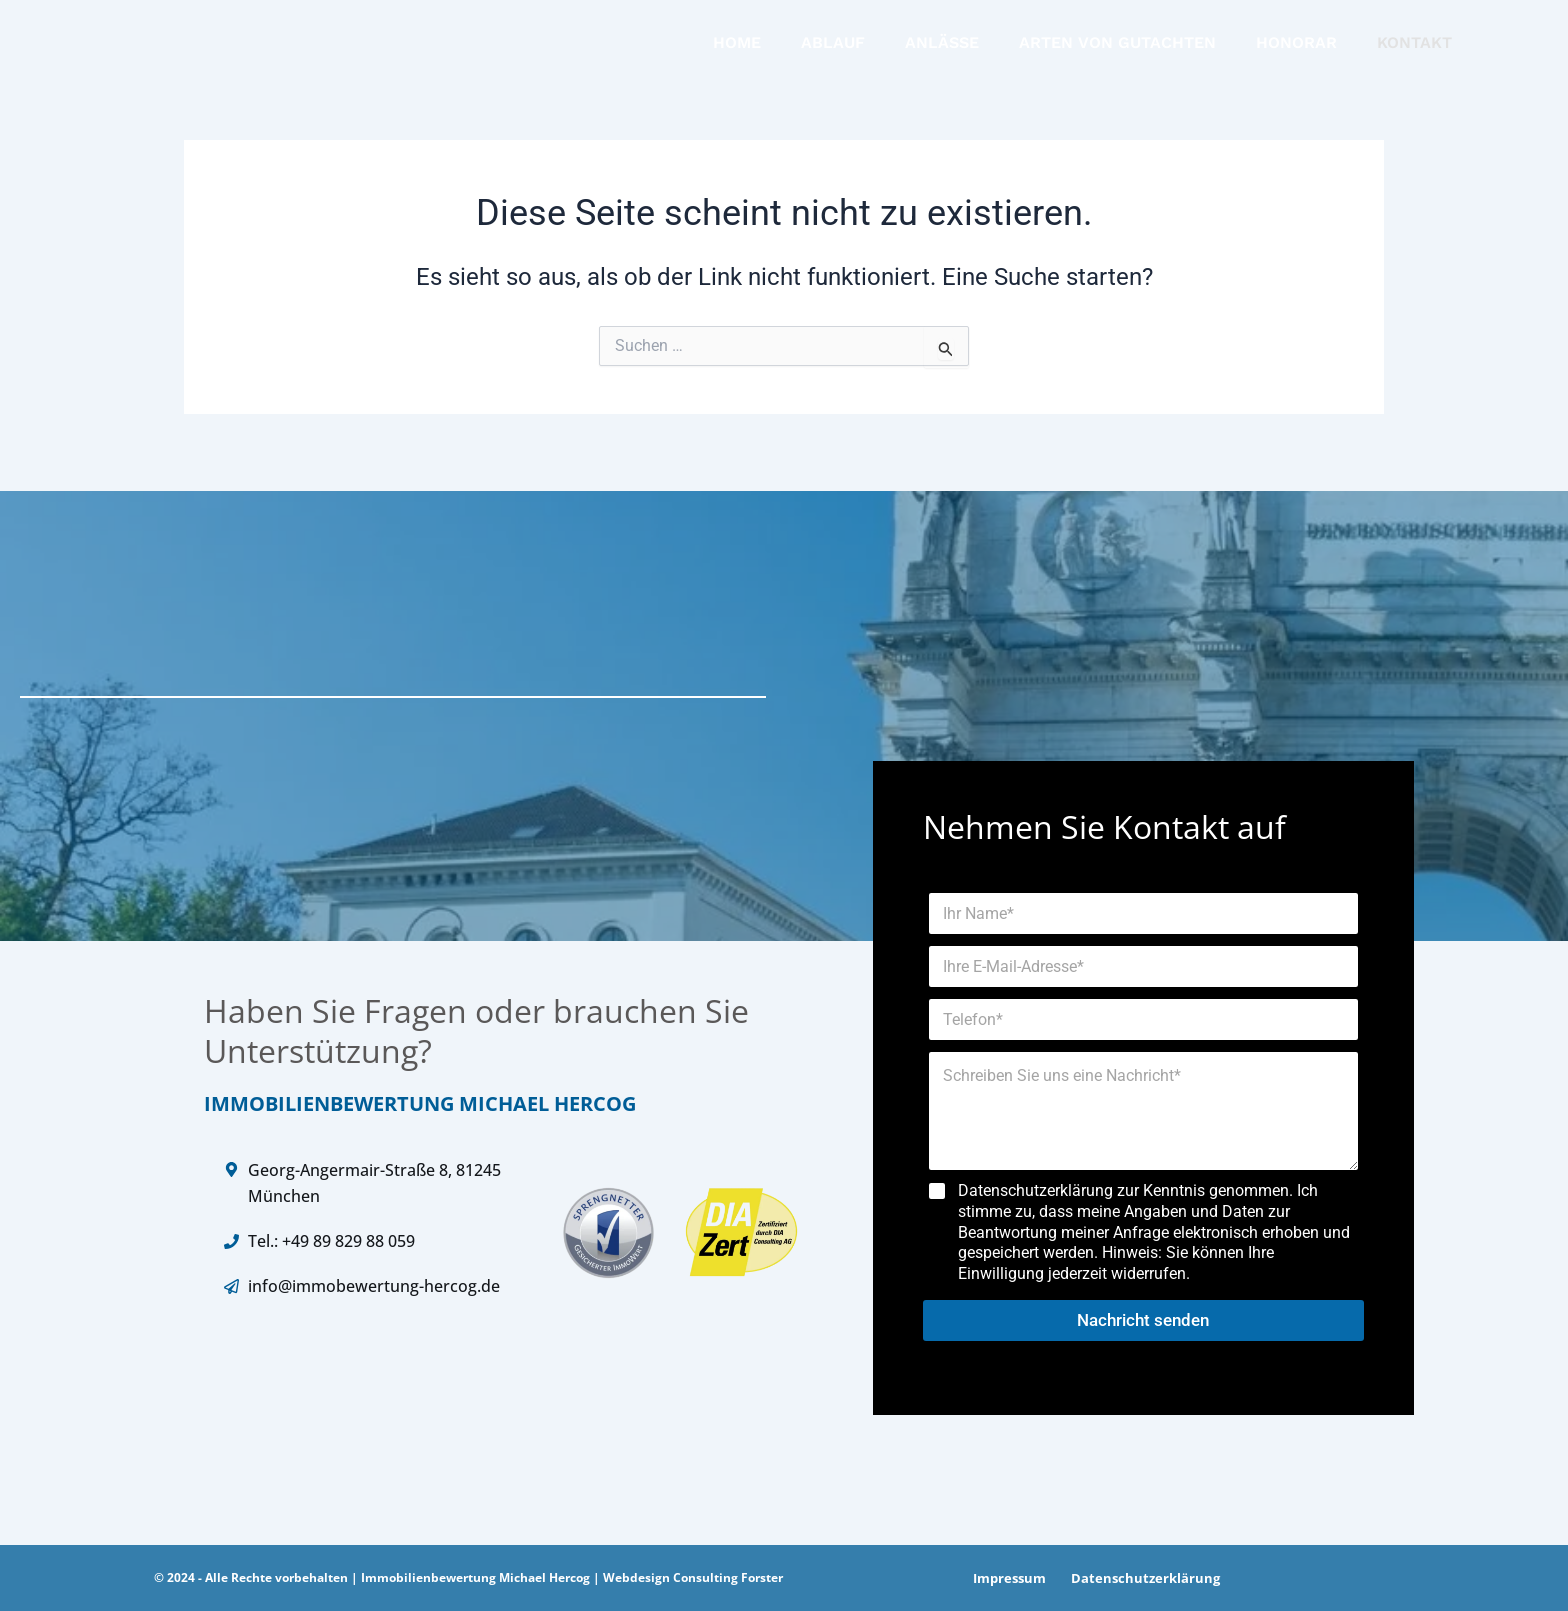 Image resolution: width=1568 pixels, height=1611 pixels. Describe the element at coordinates (833, 49) in the screenshot. I see `ABLAUF` at that location.